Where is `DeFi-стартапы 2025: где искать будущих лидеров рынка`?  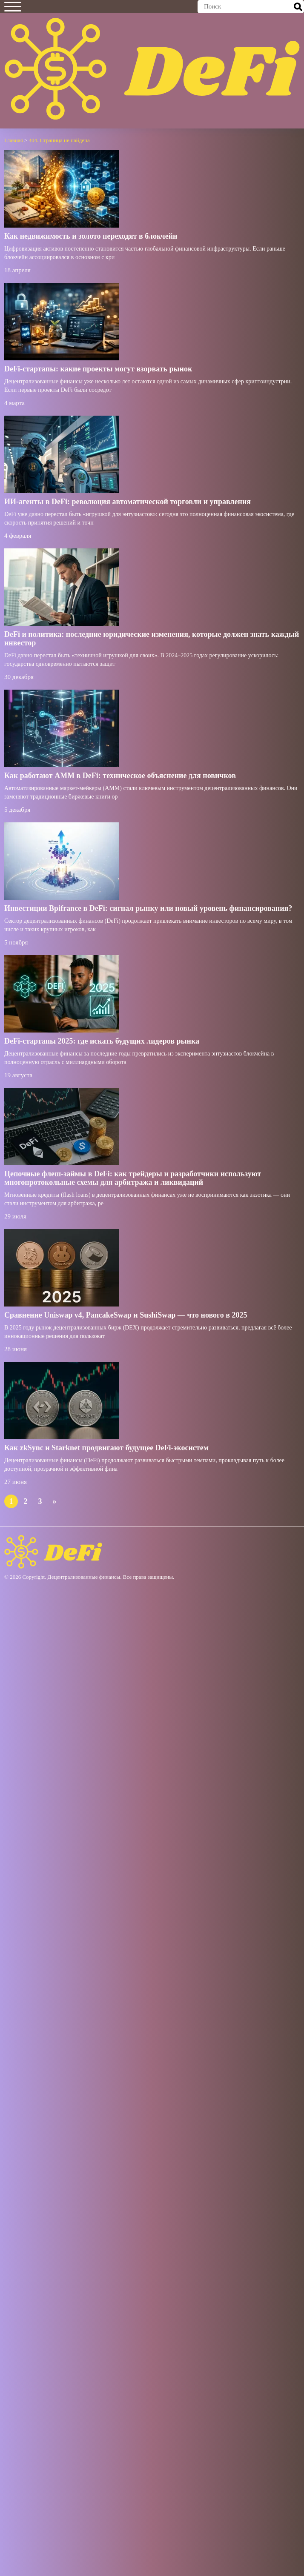
DeFi-стартапы 2025: где искать будущих лидеров рынка is located at coordinates (101, 1041).